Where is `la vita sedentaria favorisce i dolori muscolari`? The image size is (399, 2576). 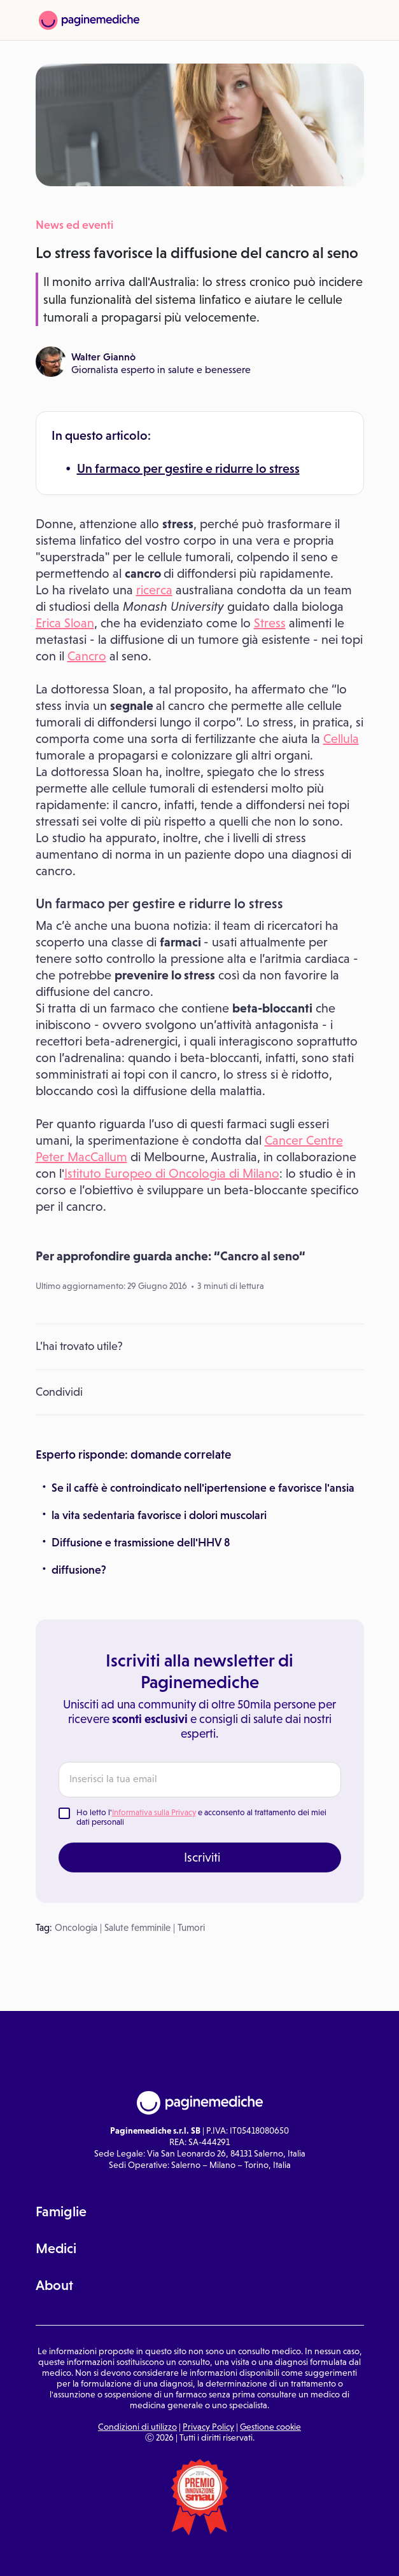
la vita sedentaria favorisce i dolori muscolari is located at coordinates (159, 1515).